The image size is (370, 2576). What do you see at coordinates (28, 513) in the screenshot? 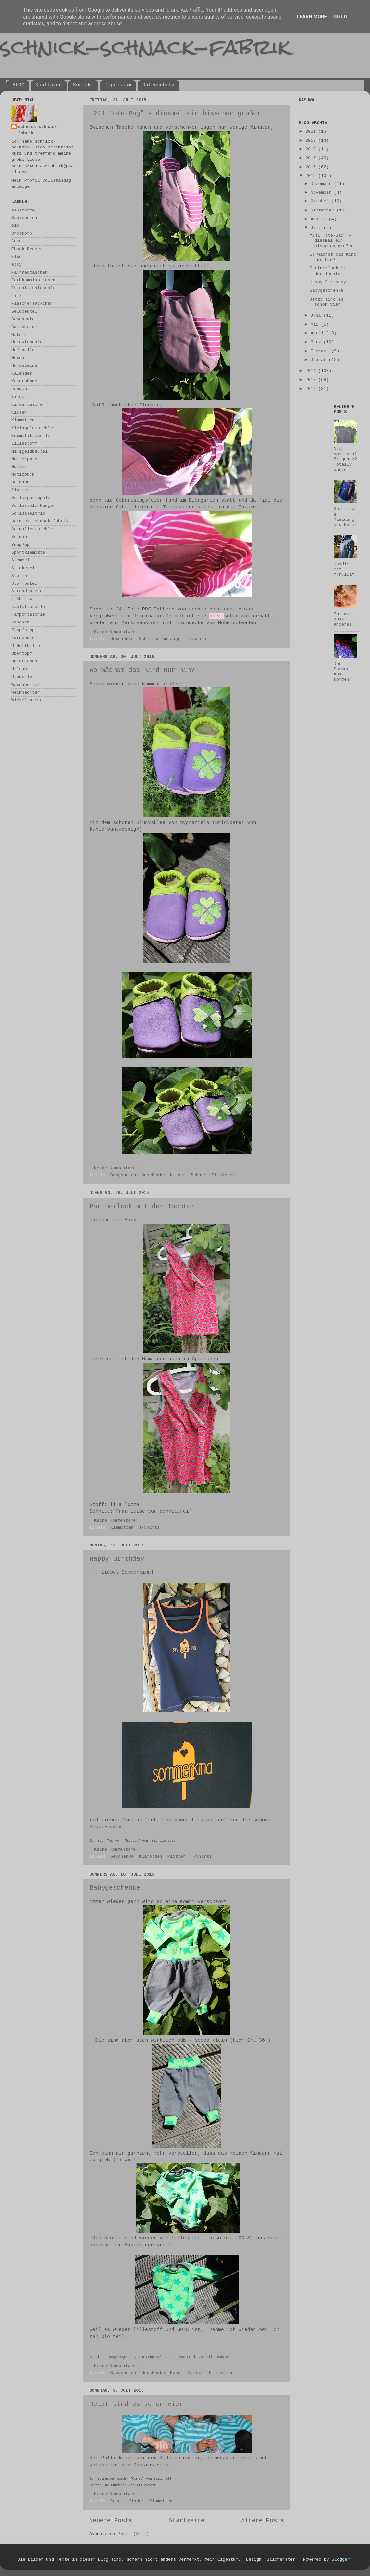
I see `Schlüsseltrio` at bounding box center [28, 513].